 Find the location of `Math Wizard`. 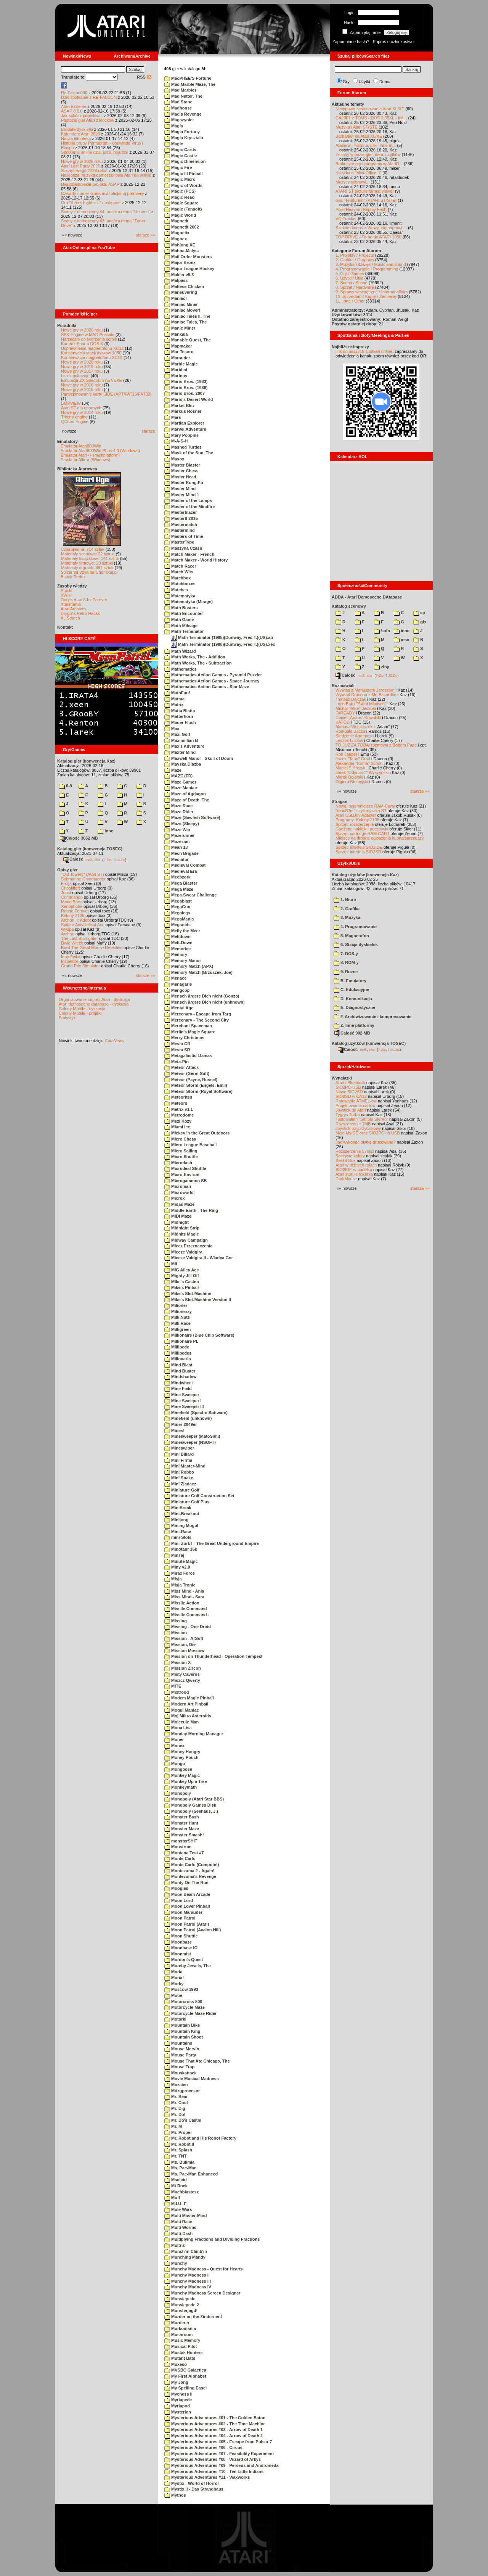

Math Wizard is located at coordinates (180, 651).